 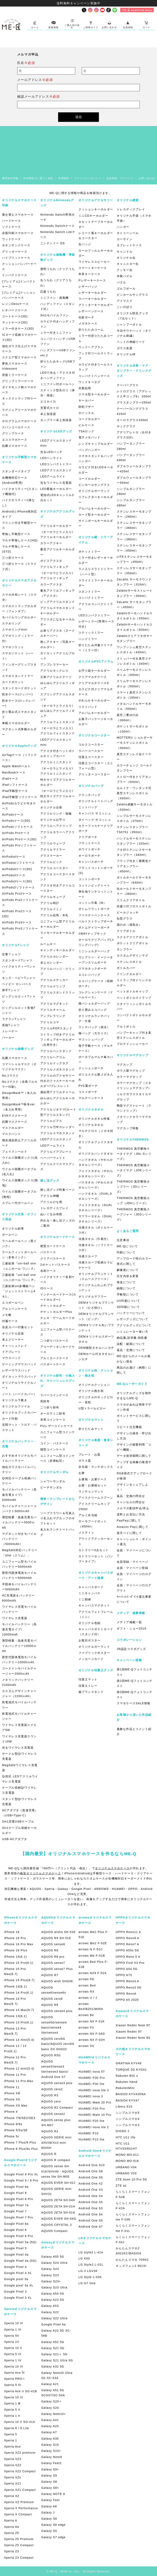 I want to click on スリムクリアボトル, so click(x=131, y=896).